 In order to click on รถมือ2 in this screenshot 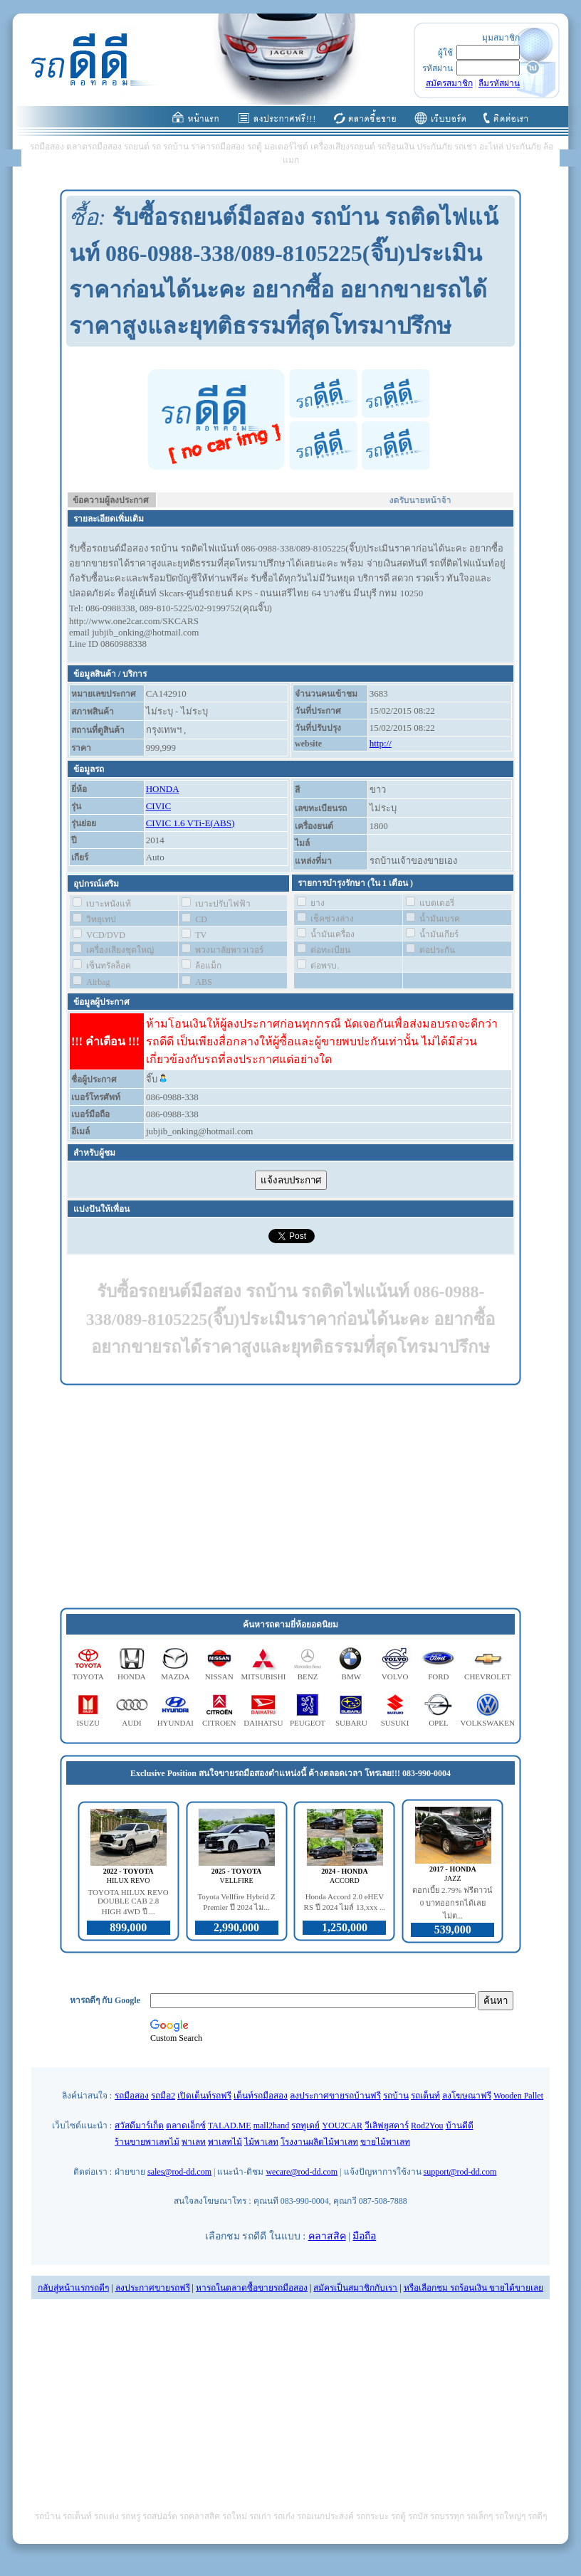, I will do `click(163, 2096)`.